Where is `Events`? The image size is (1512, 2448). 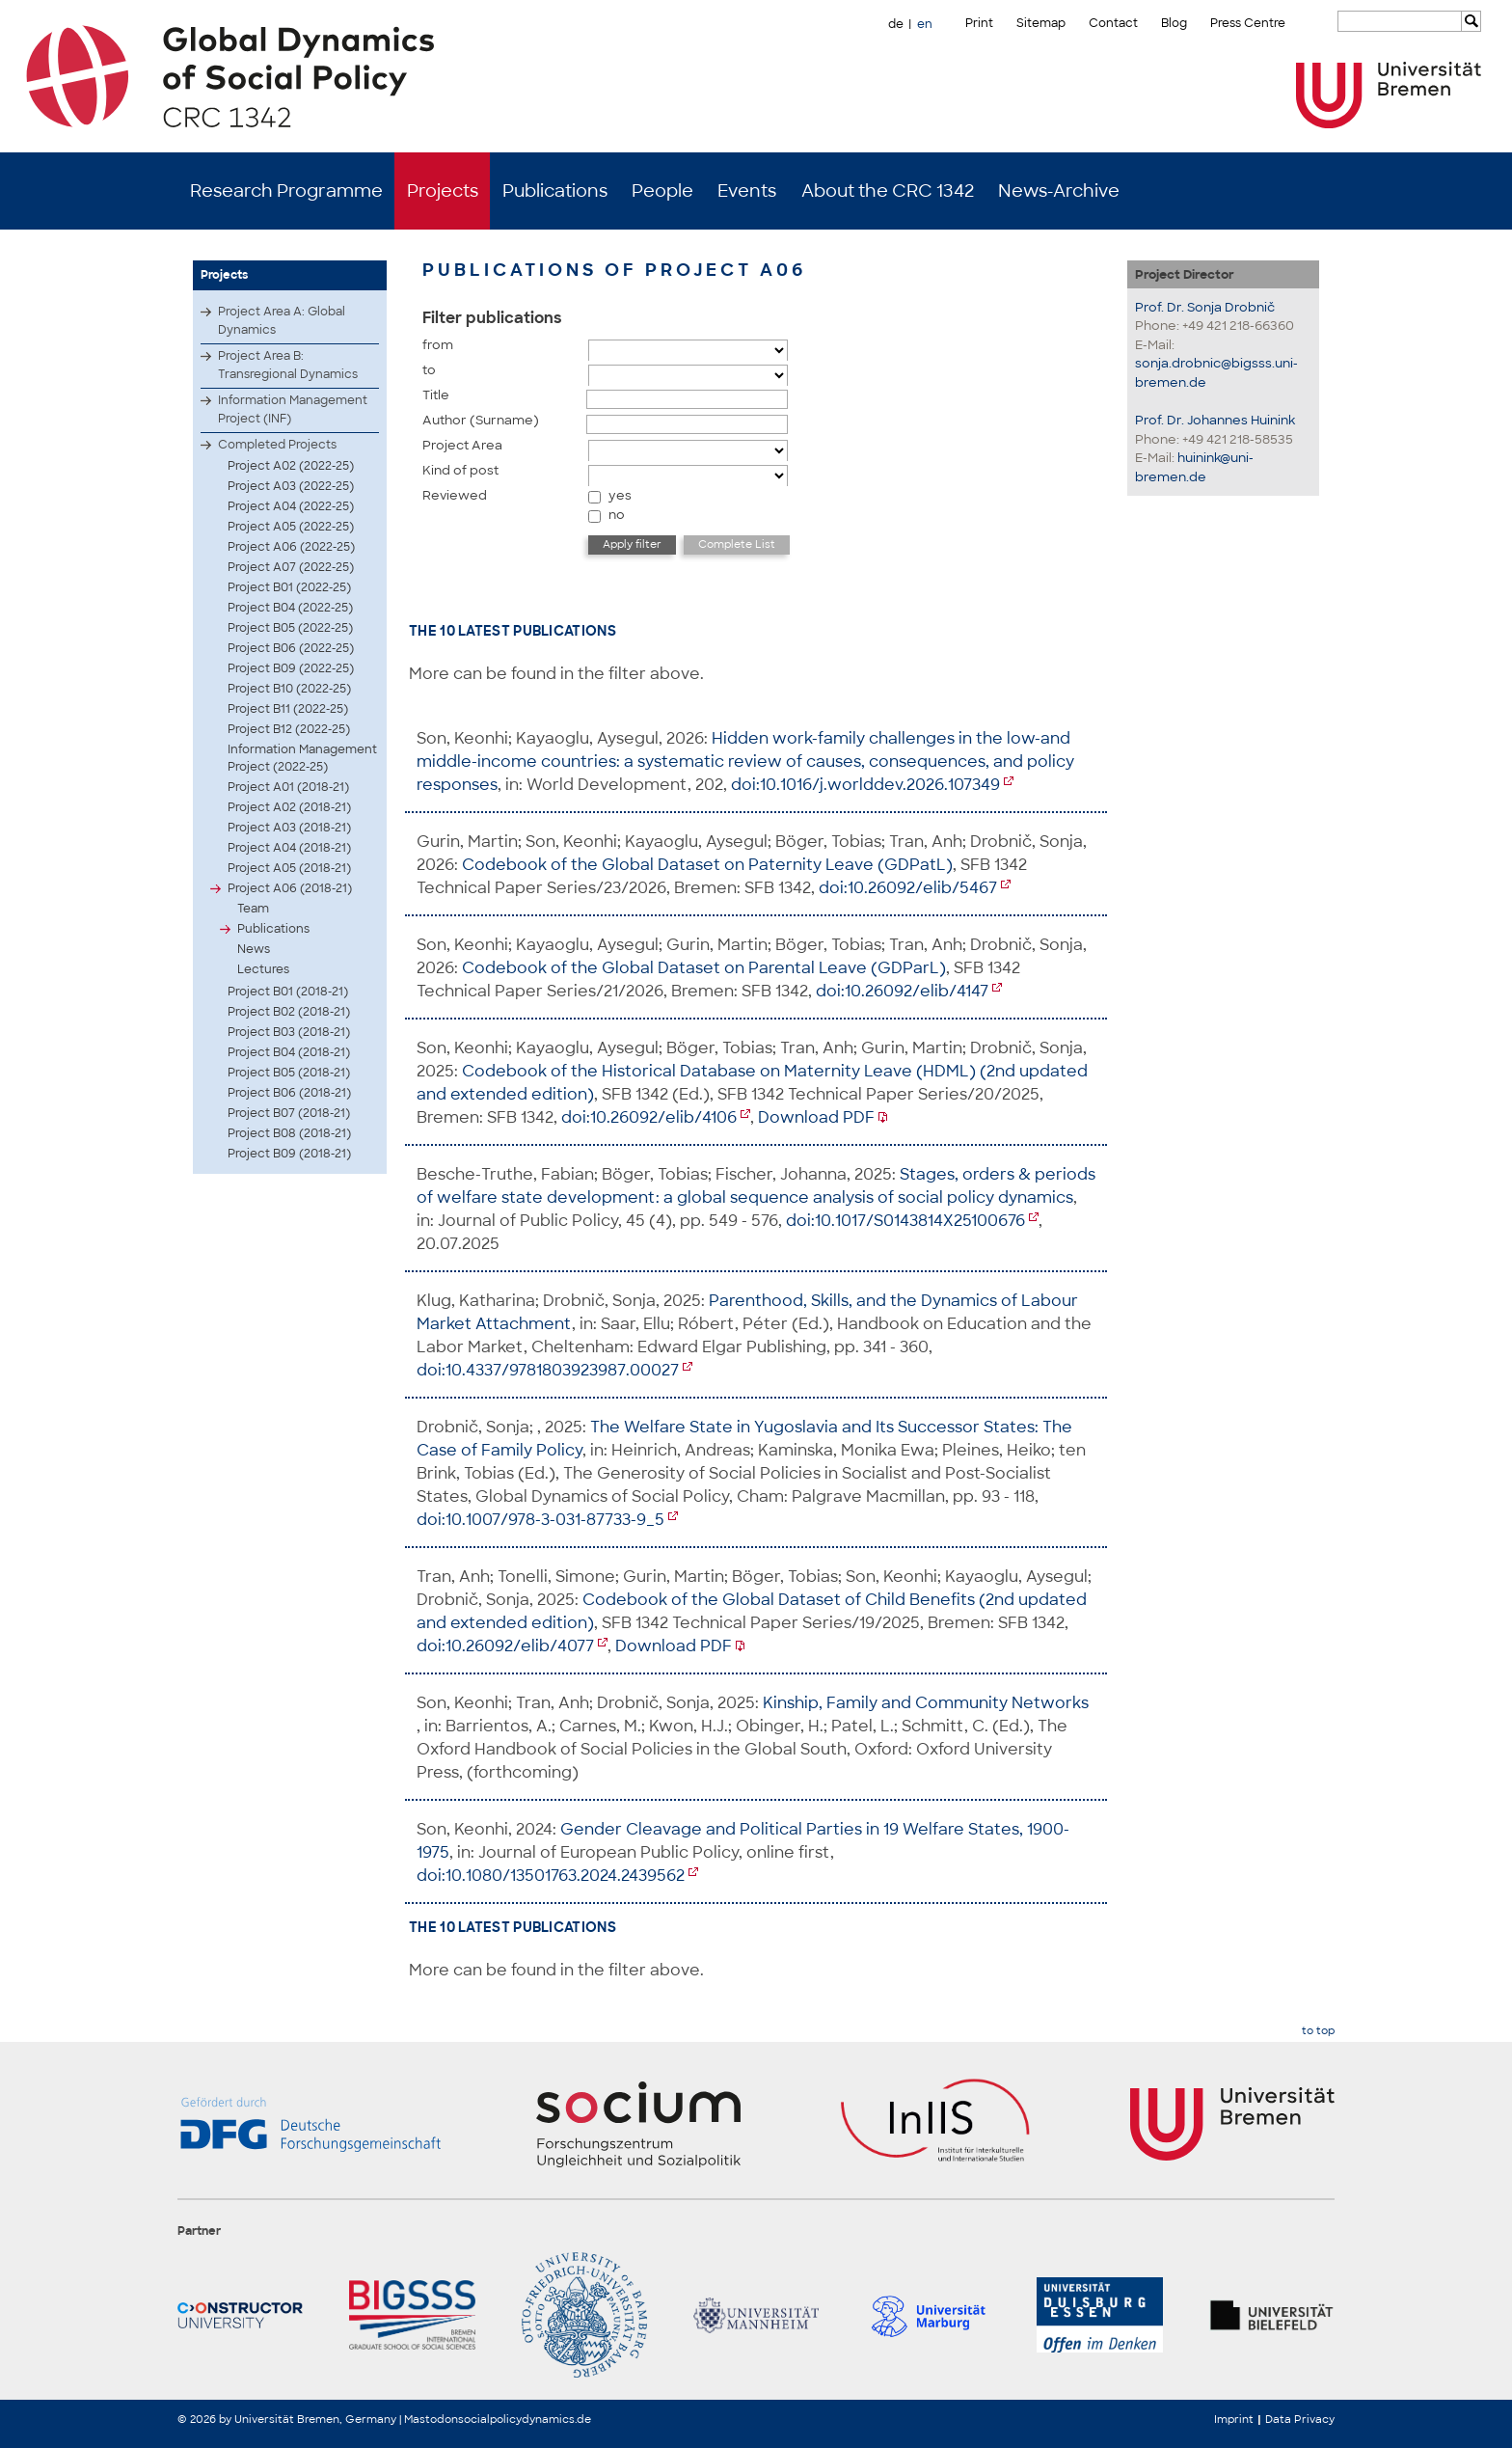
Events is located at coordinates (746, 191).